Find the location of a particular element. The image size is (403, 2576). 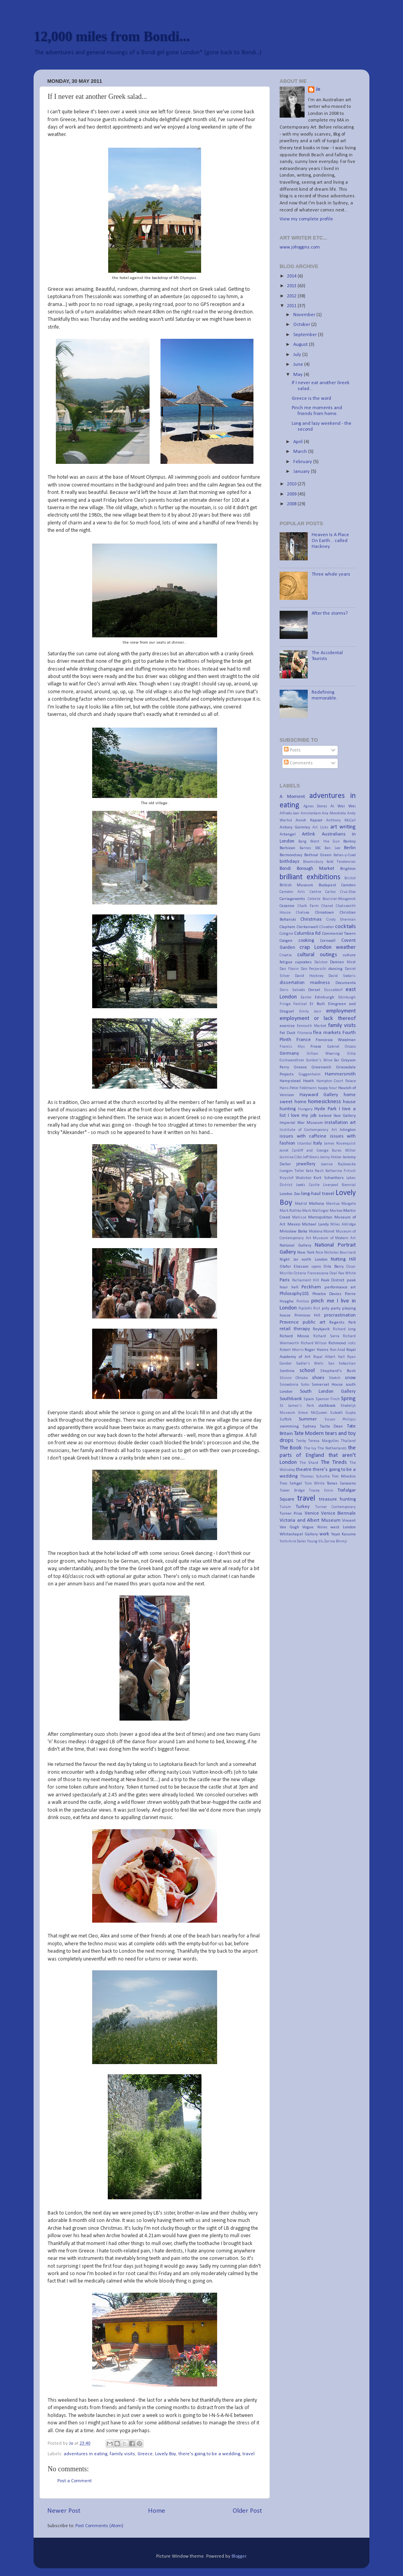

Shepherd's Bush is located at coordinates (338, 1370).